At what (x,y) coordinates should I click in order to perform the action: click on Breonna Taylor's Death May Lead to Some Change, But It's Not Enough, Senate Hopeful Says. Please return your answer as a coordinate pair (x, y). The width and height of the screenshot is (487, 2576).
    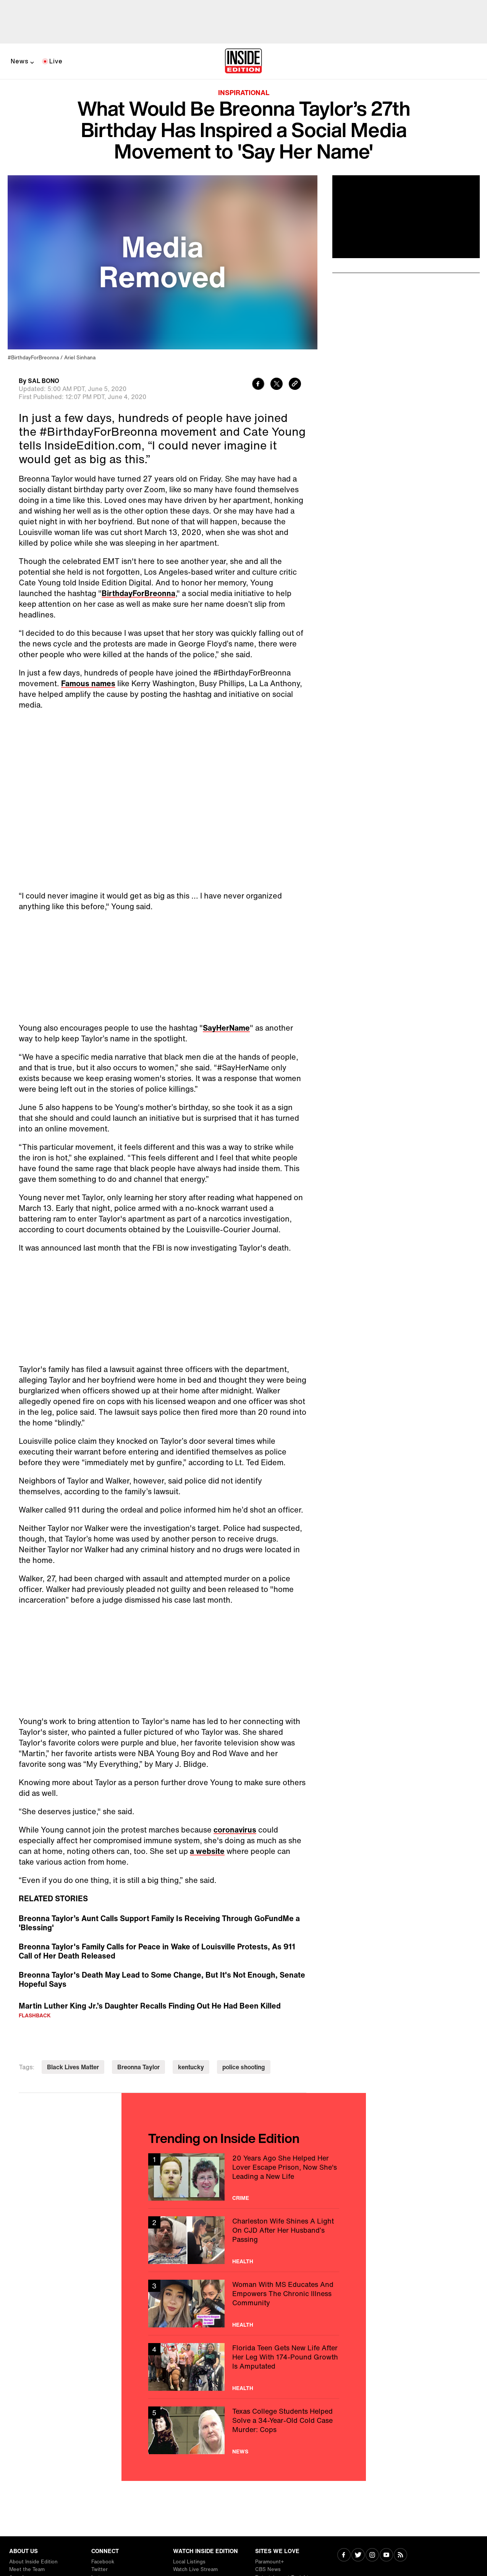
    Looking at the image, I should click on (162, 1979).